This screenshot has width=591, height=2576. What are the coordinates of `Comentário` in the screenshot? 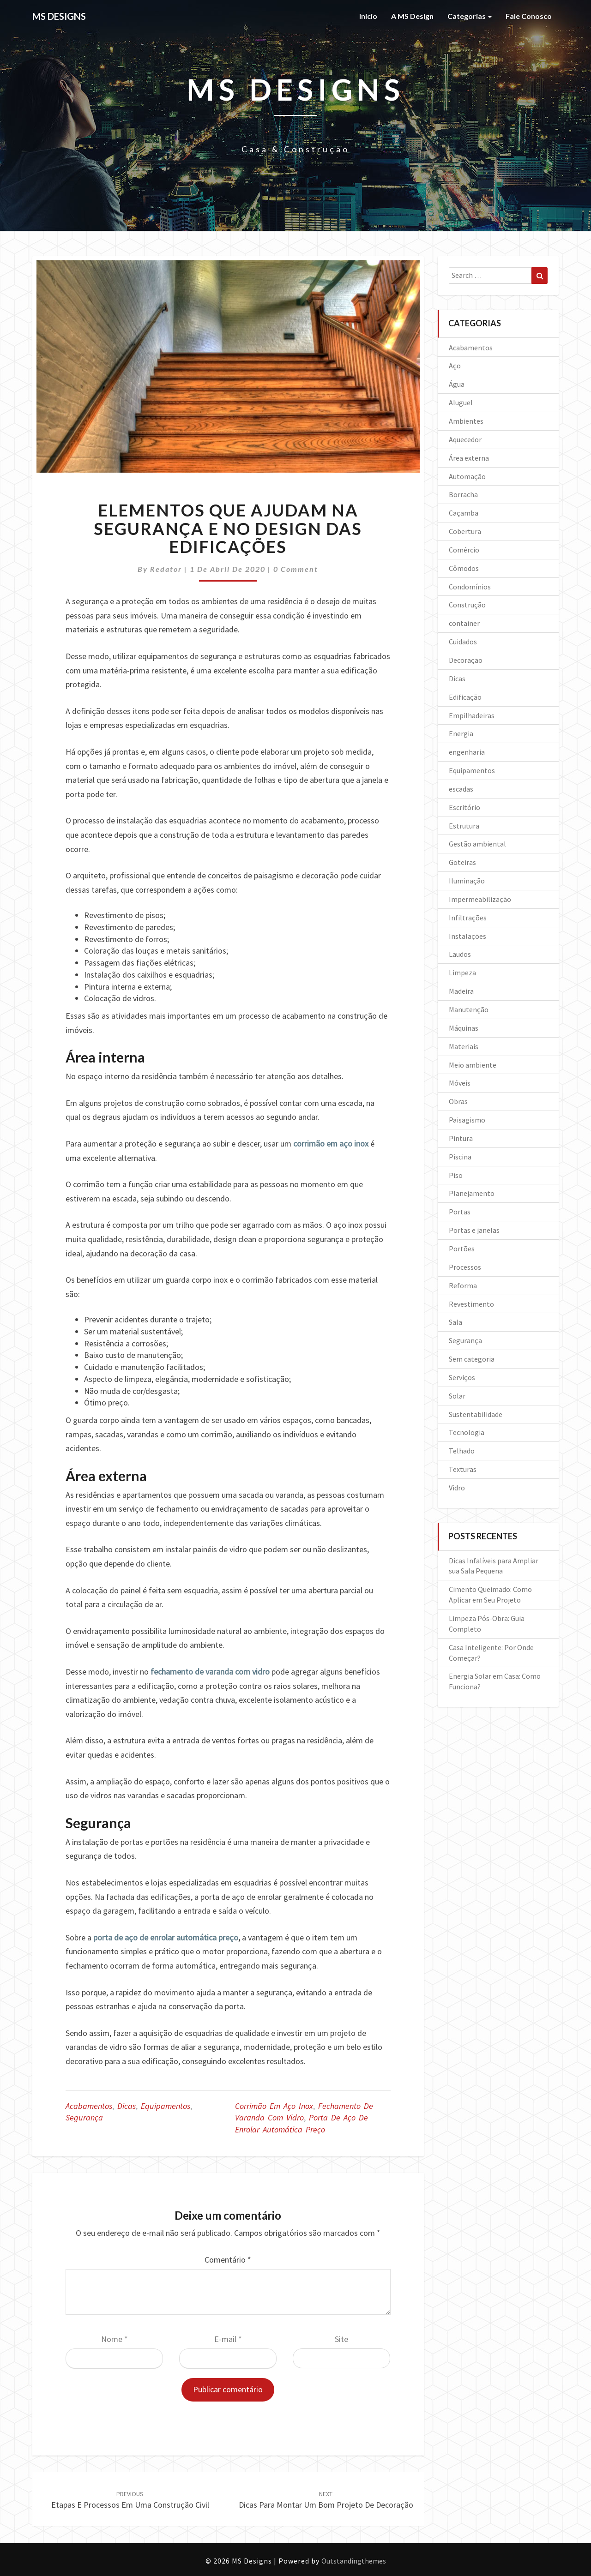 It's located at (228, 2259).